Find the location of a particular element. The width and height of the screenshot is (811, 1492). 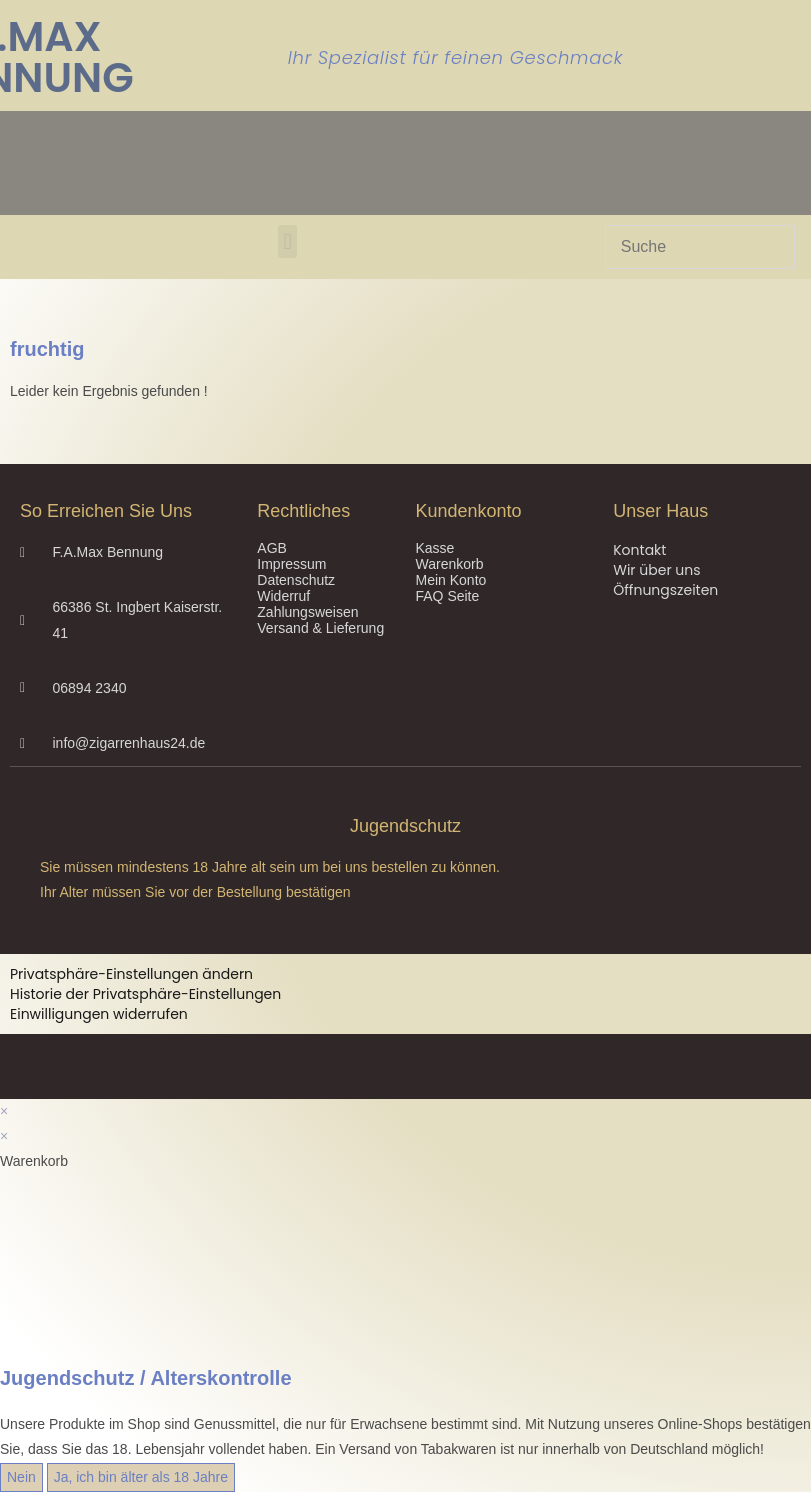

FAQ Seite is located at coordinates (447, 596).